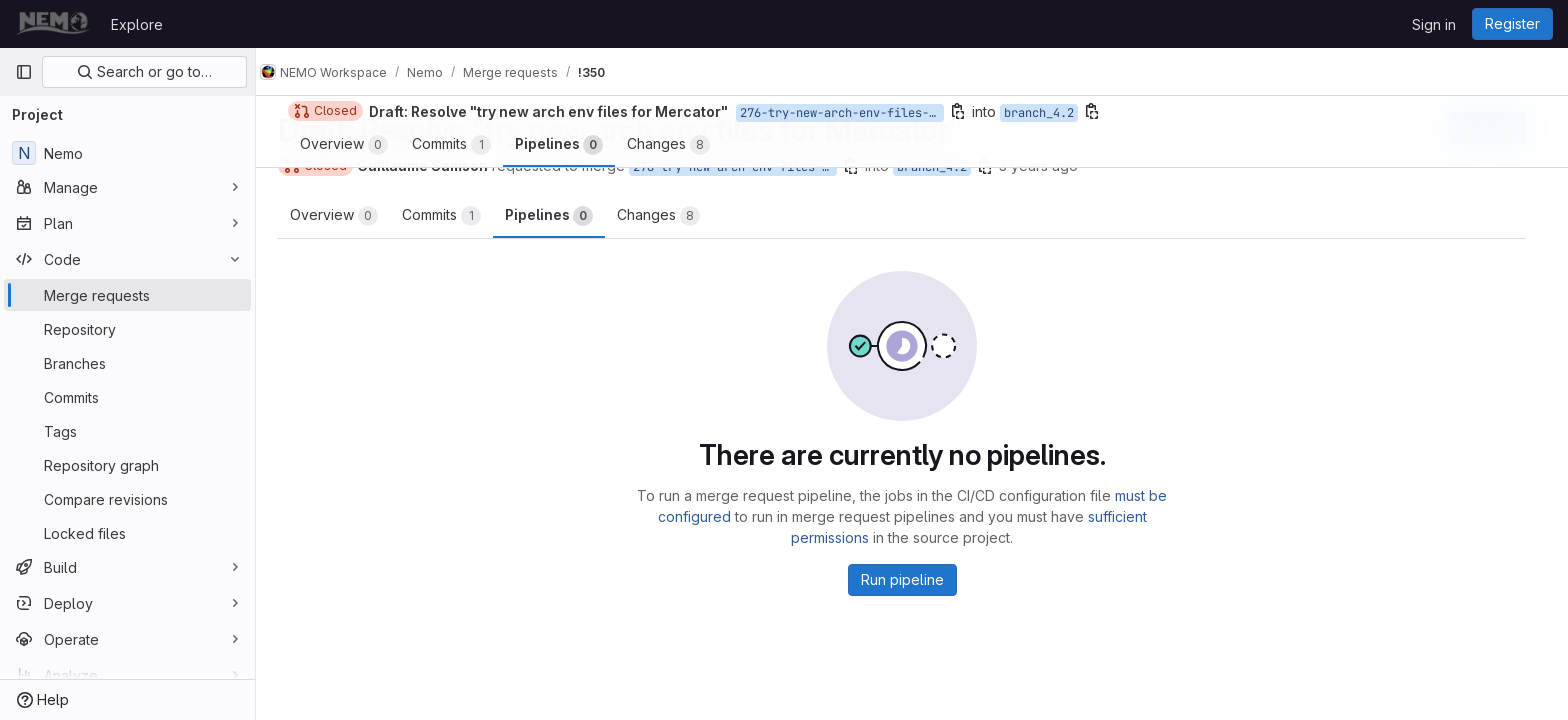 The image size is (1568, 720). I want to click on Changes, so click(668, 216).